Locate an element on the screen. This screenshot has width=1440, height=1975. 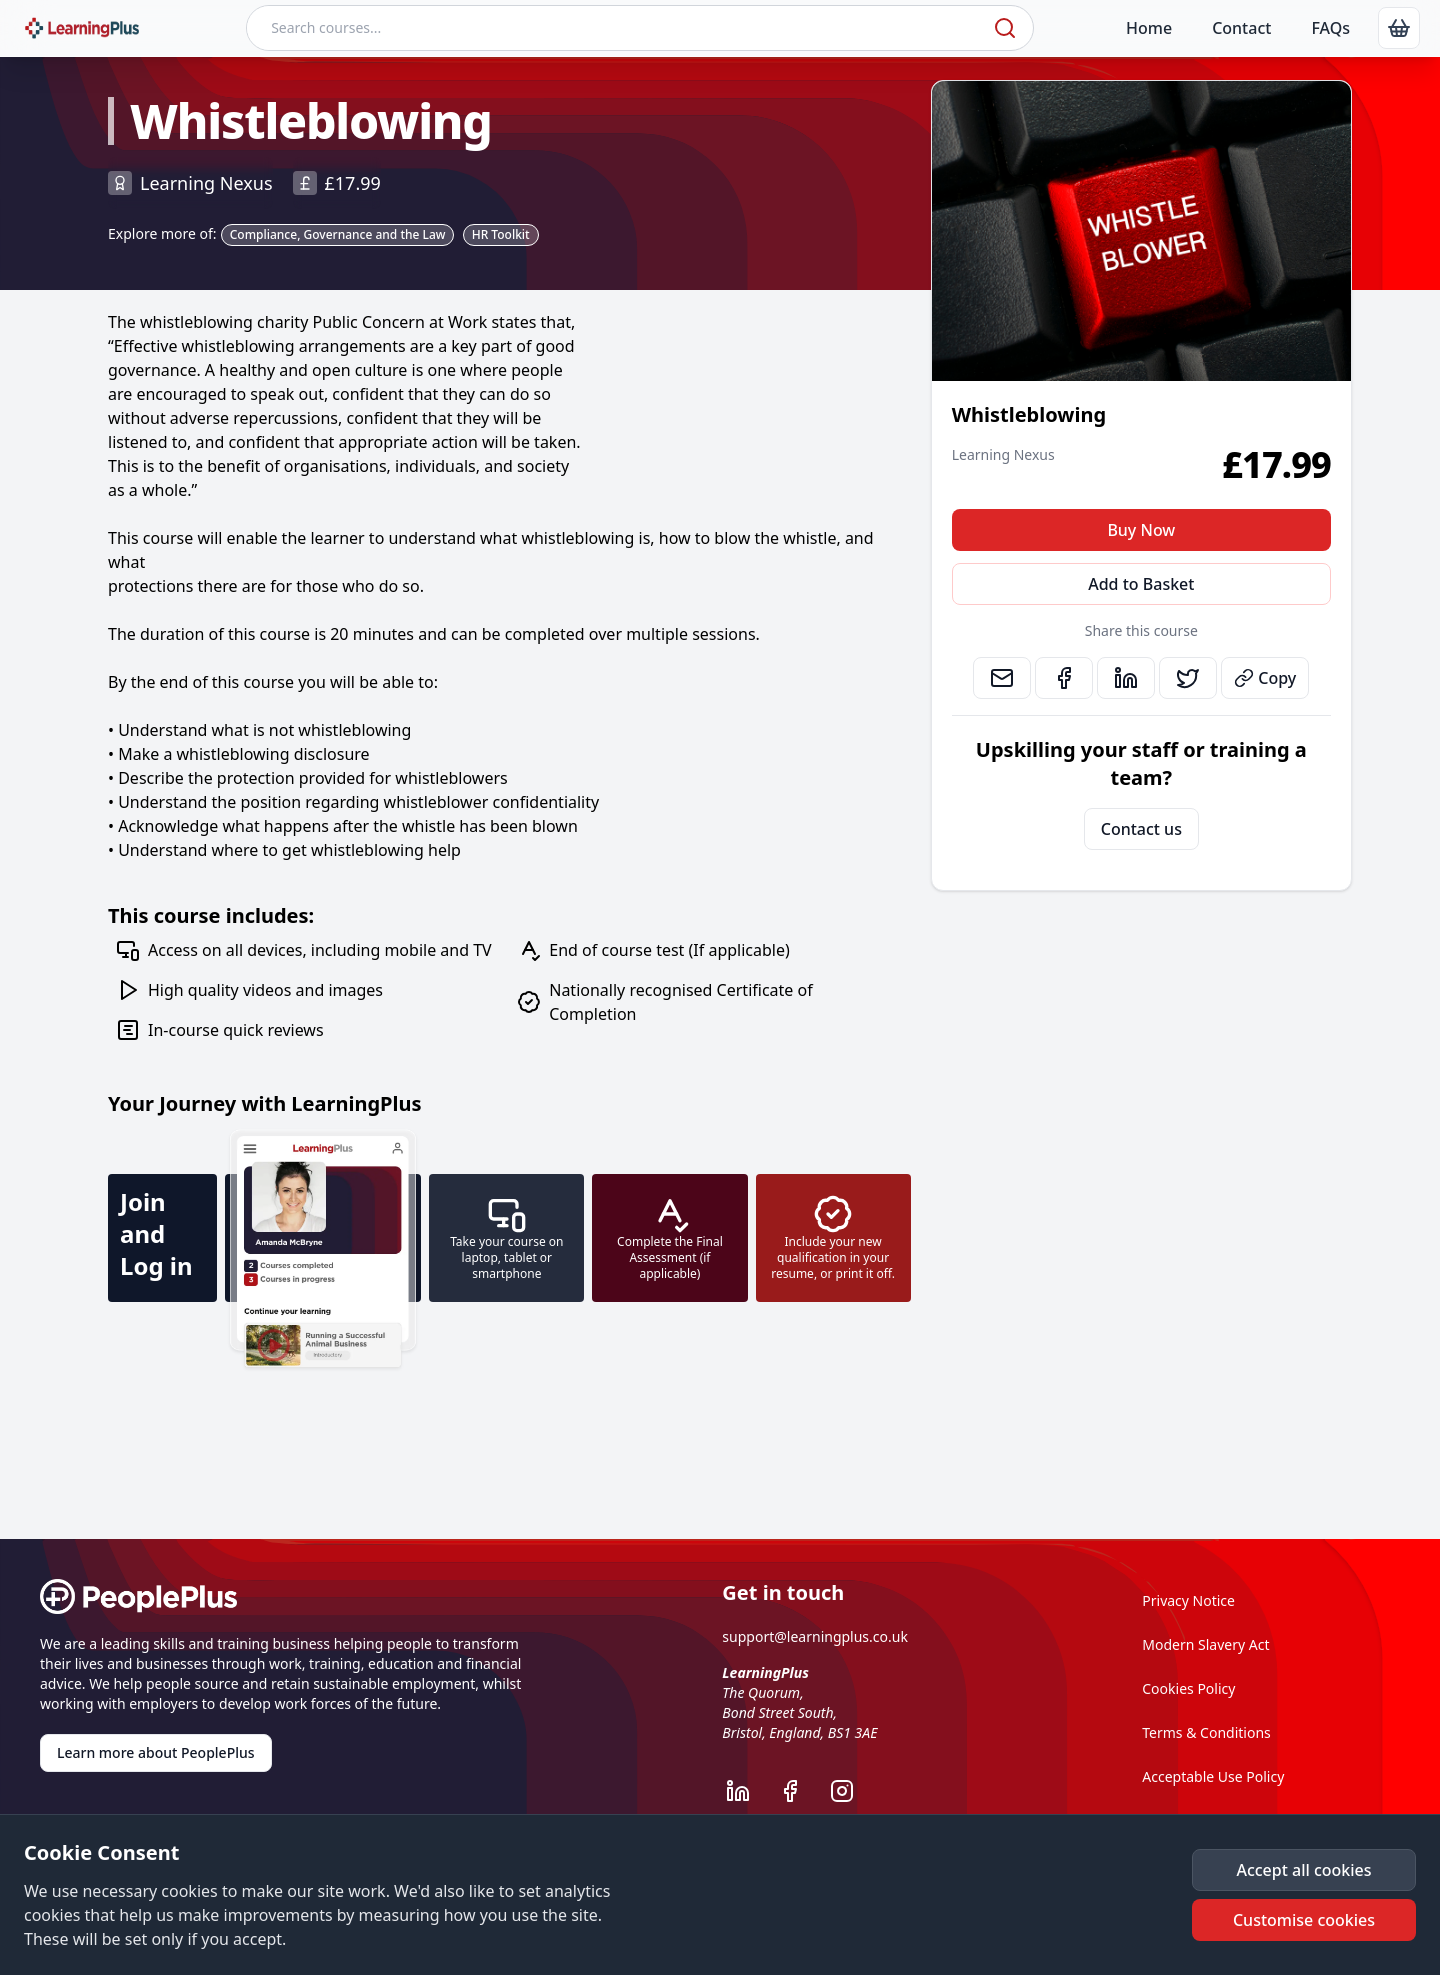
[button] is located at coordinates (1304, 1870).